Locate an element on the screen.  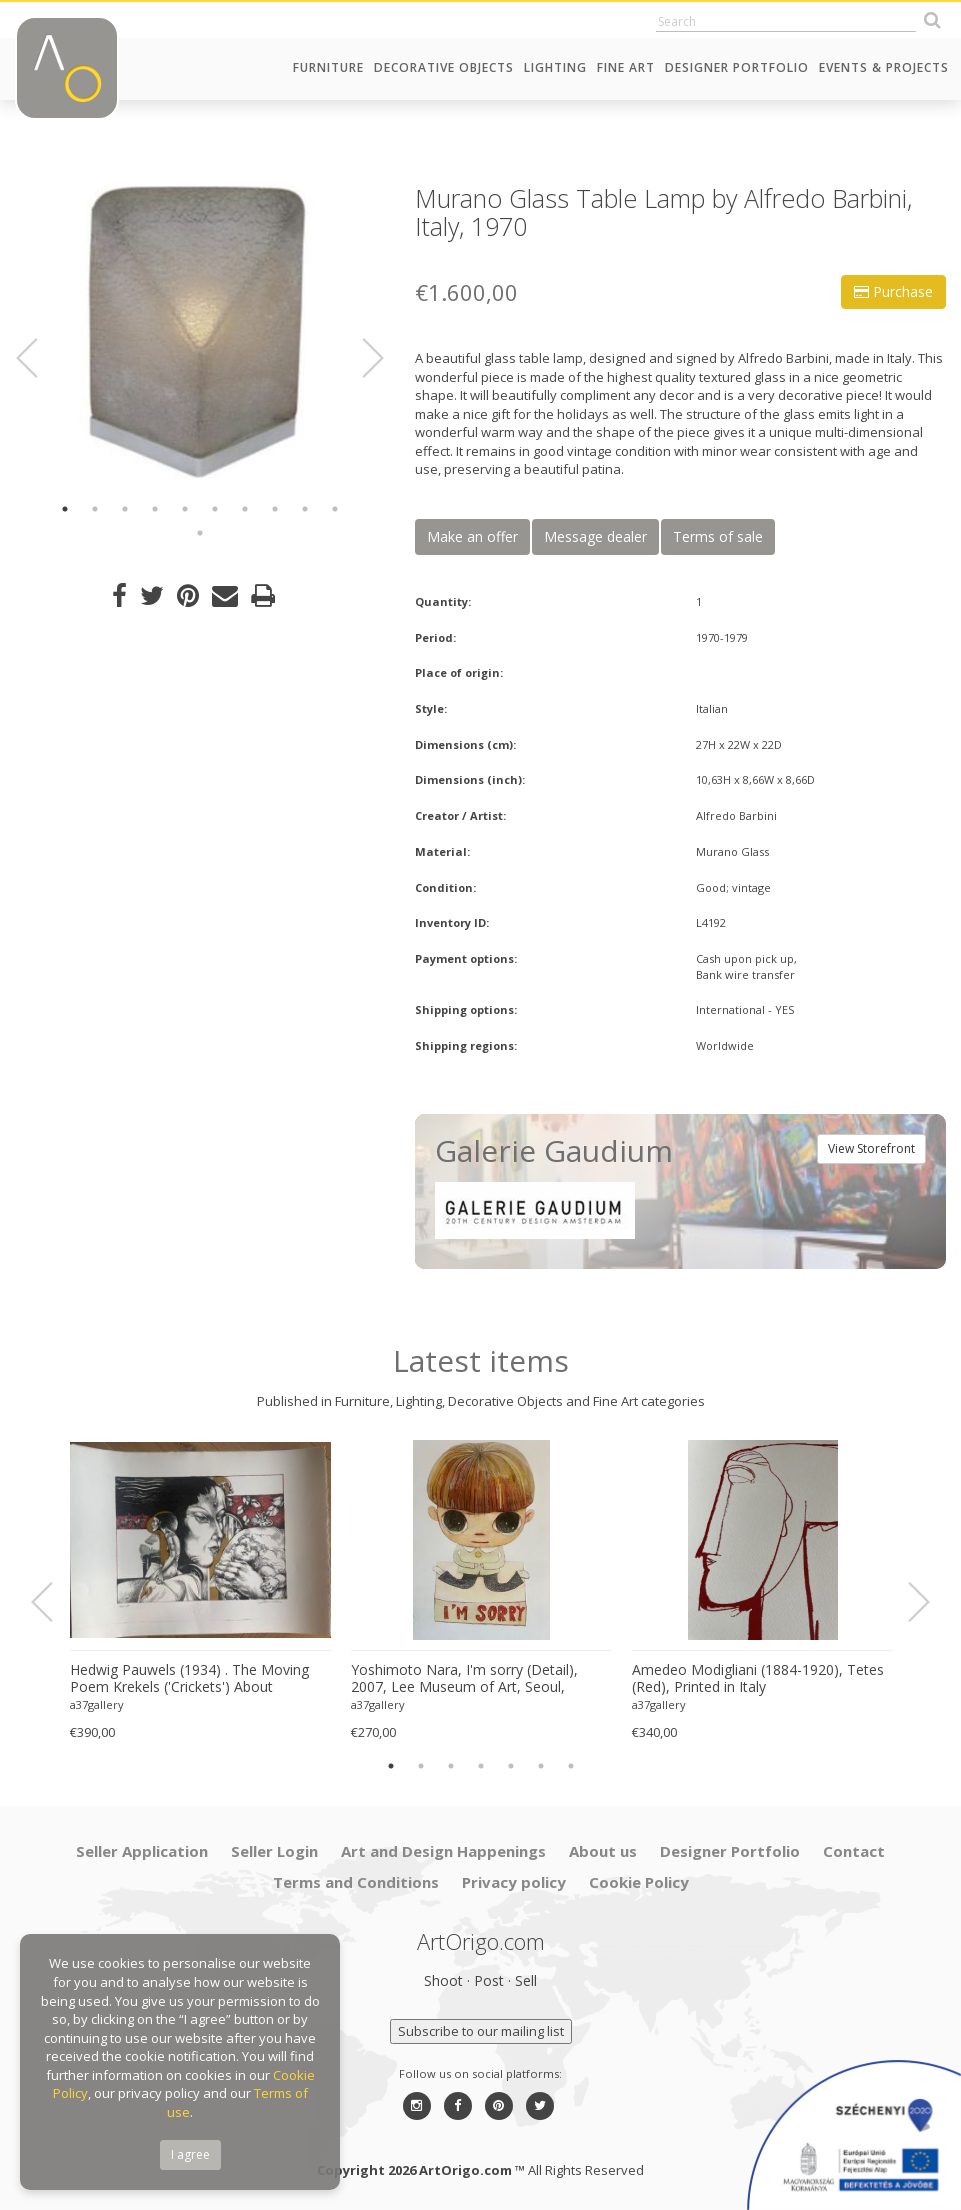
Seller Login is located at coordinates (274, 1851).